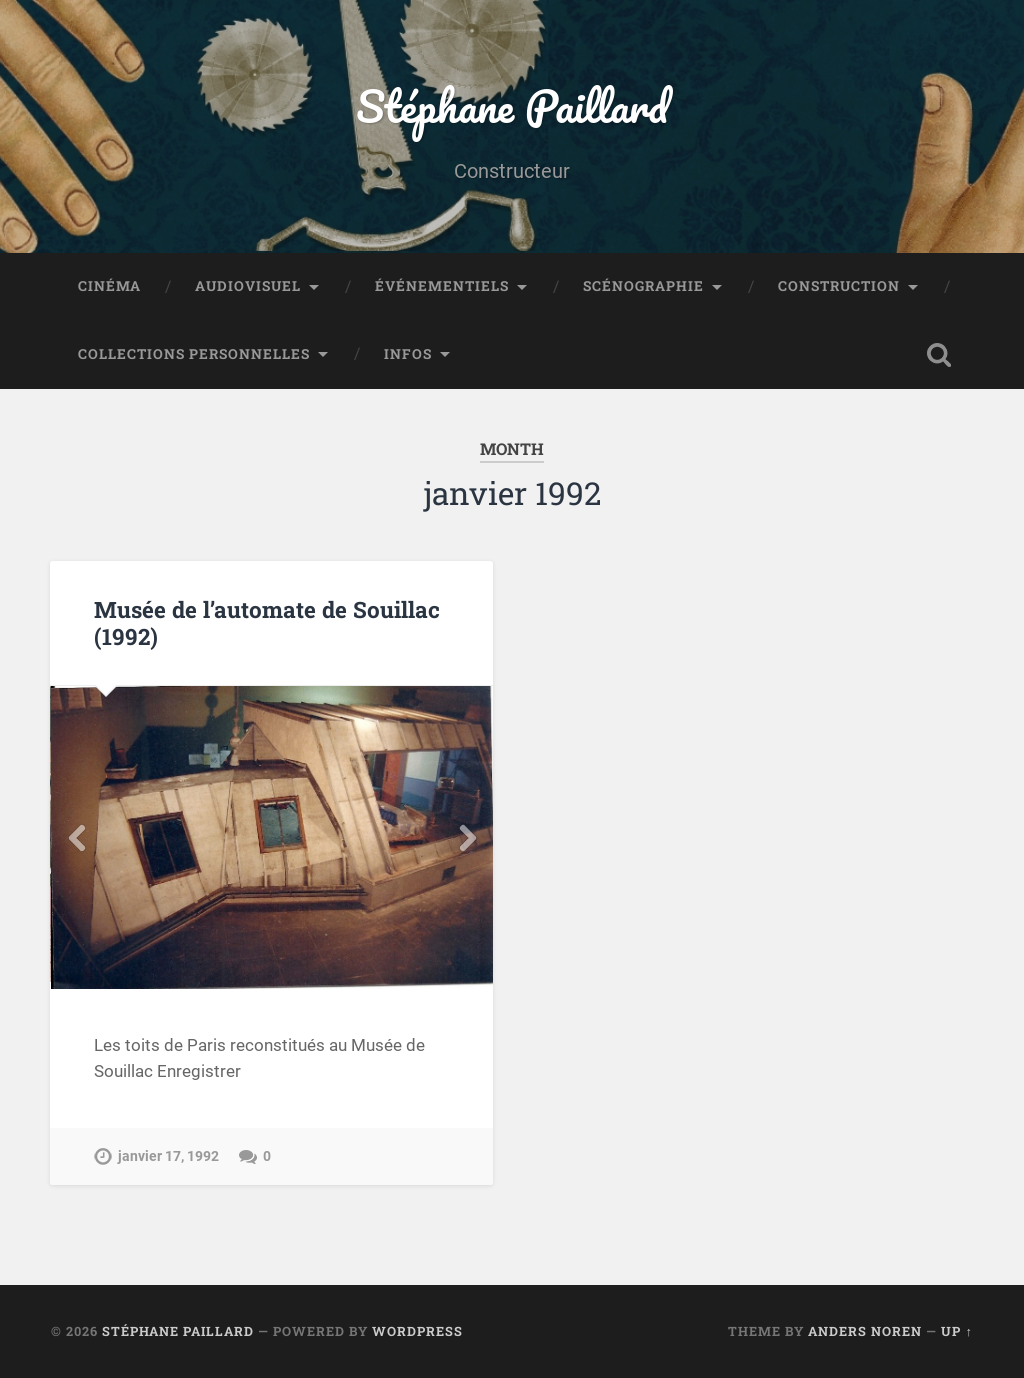 The width and height of the screenshot is (1024, 1378). I want to click on Infos, so click(408, 354).